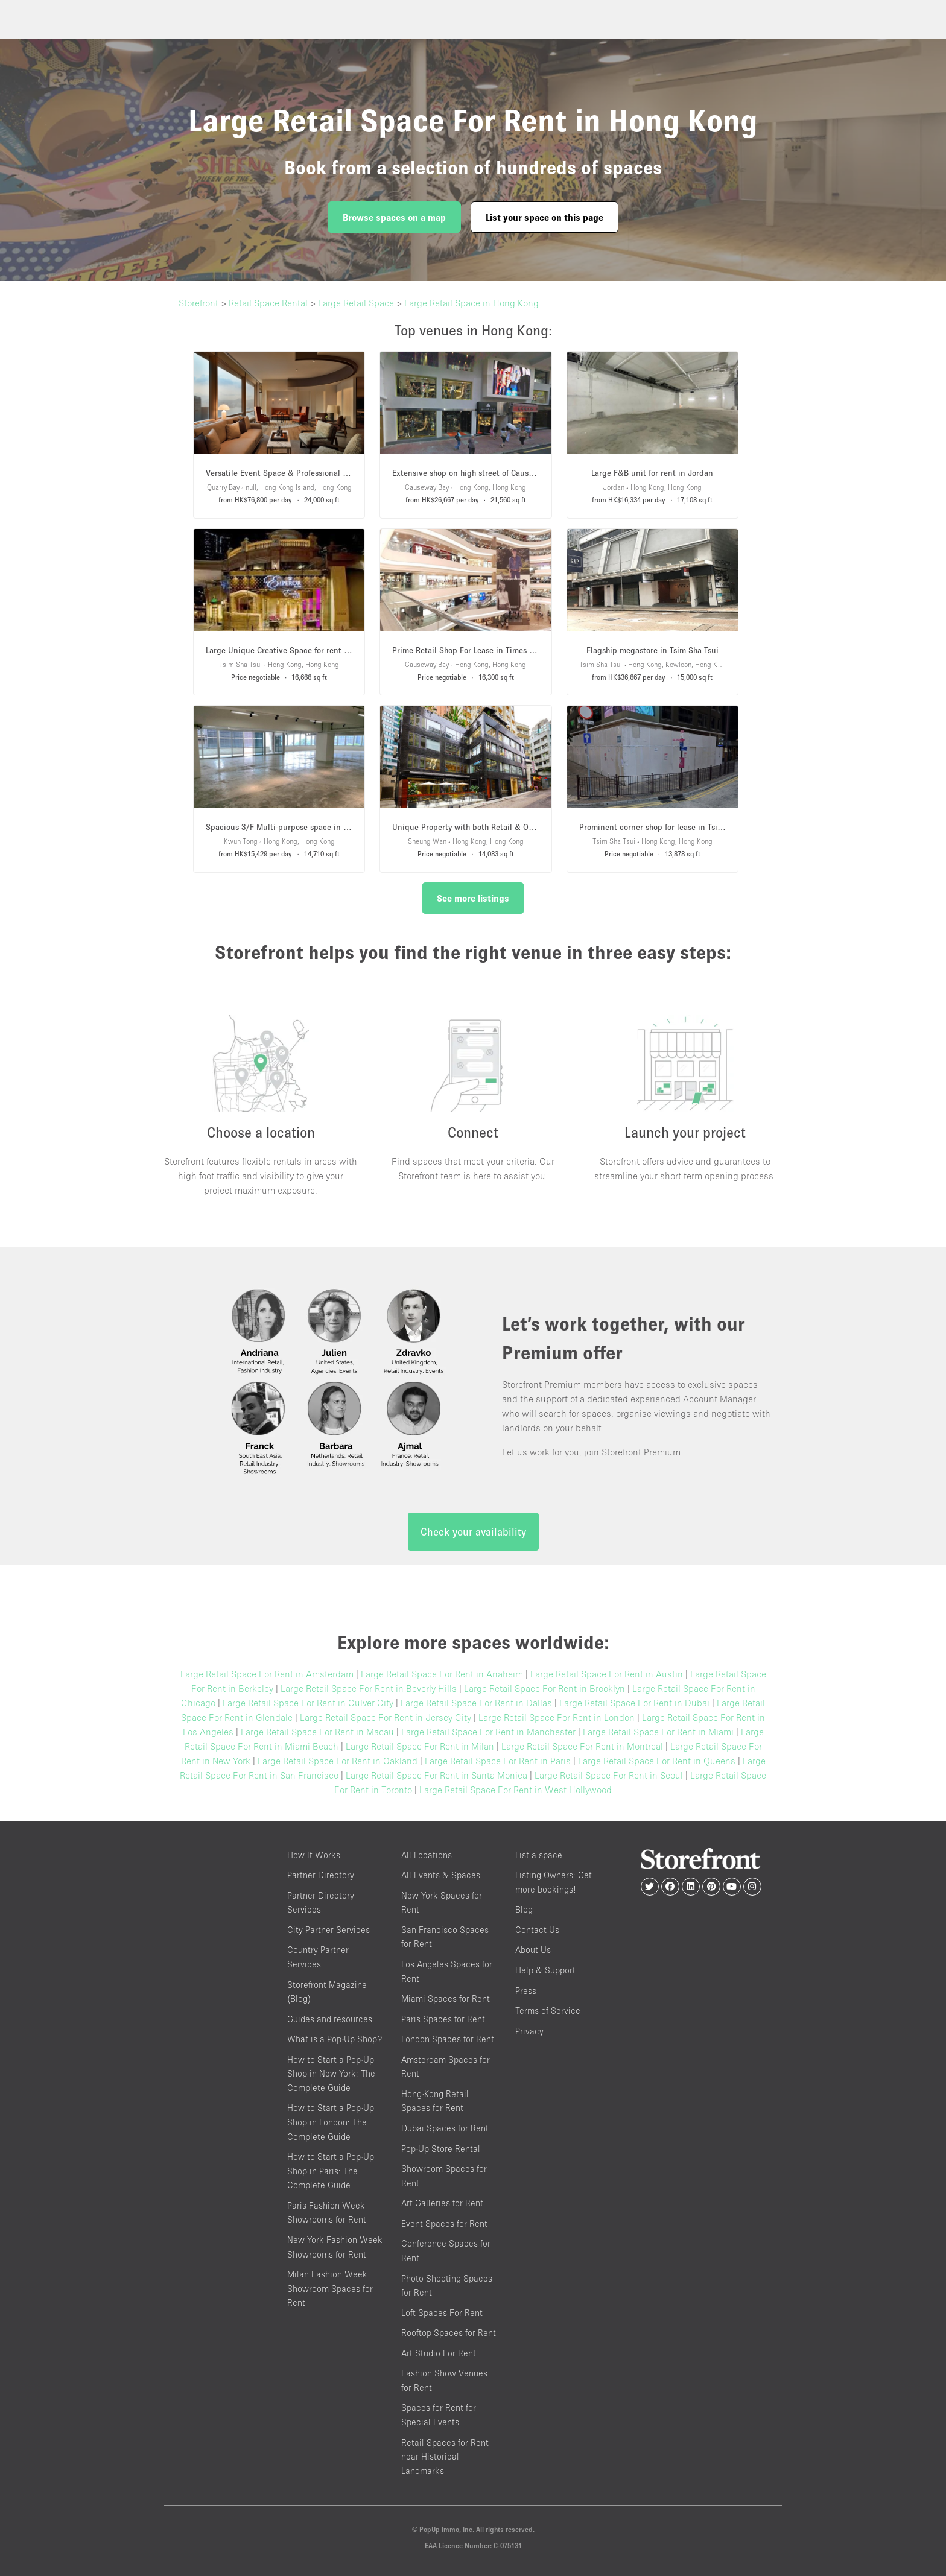 The height and width of the screenshot is (2576, 946). What do you see at coordinates (442, 2203) in the screenshot?
I see `Art Galleries for Rent` at bounding box center [442, 2203].